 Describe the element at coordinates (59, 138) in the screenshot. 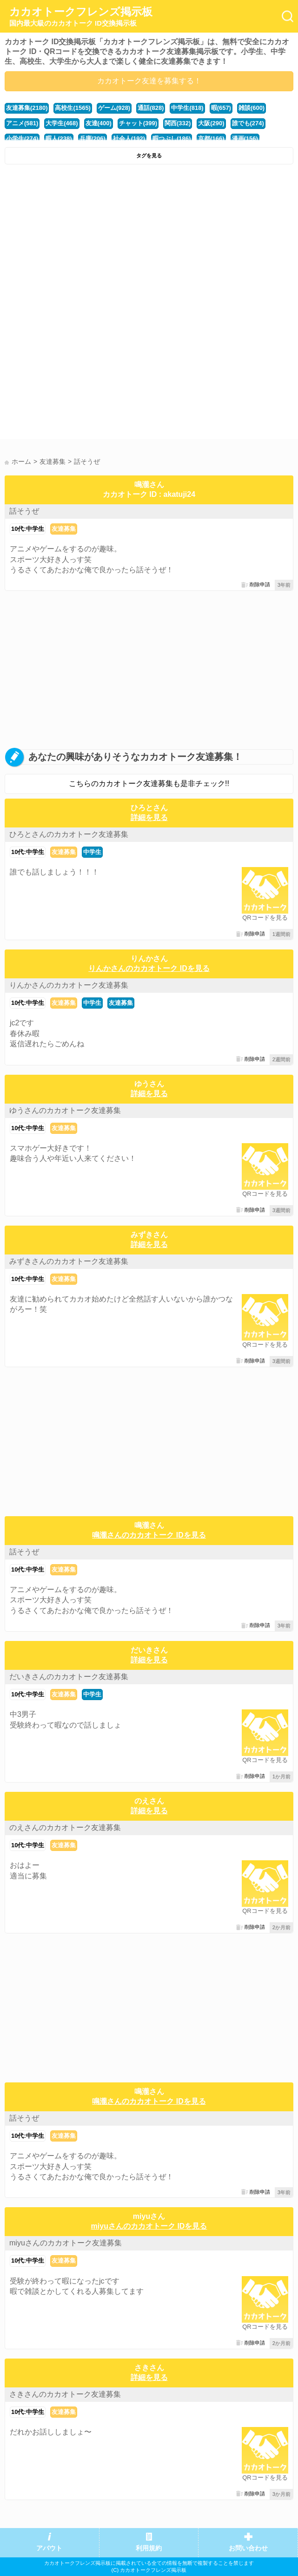

I see `暇人(238)` at that location.